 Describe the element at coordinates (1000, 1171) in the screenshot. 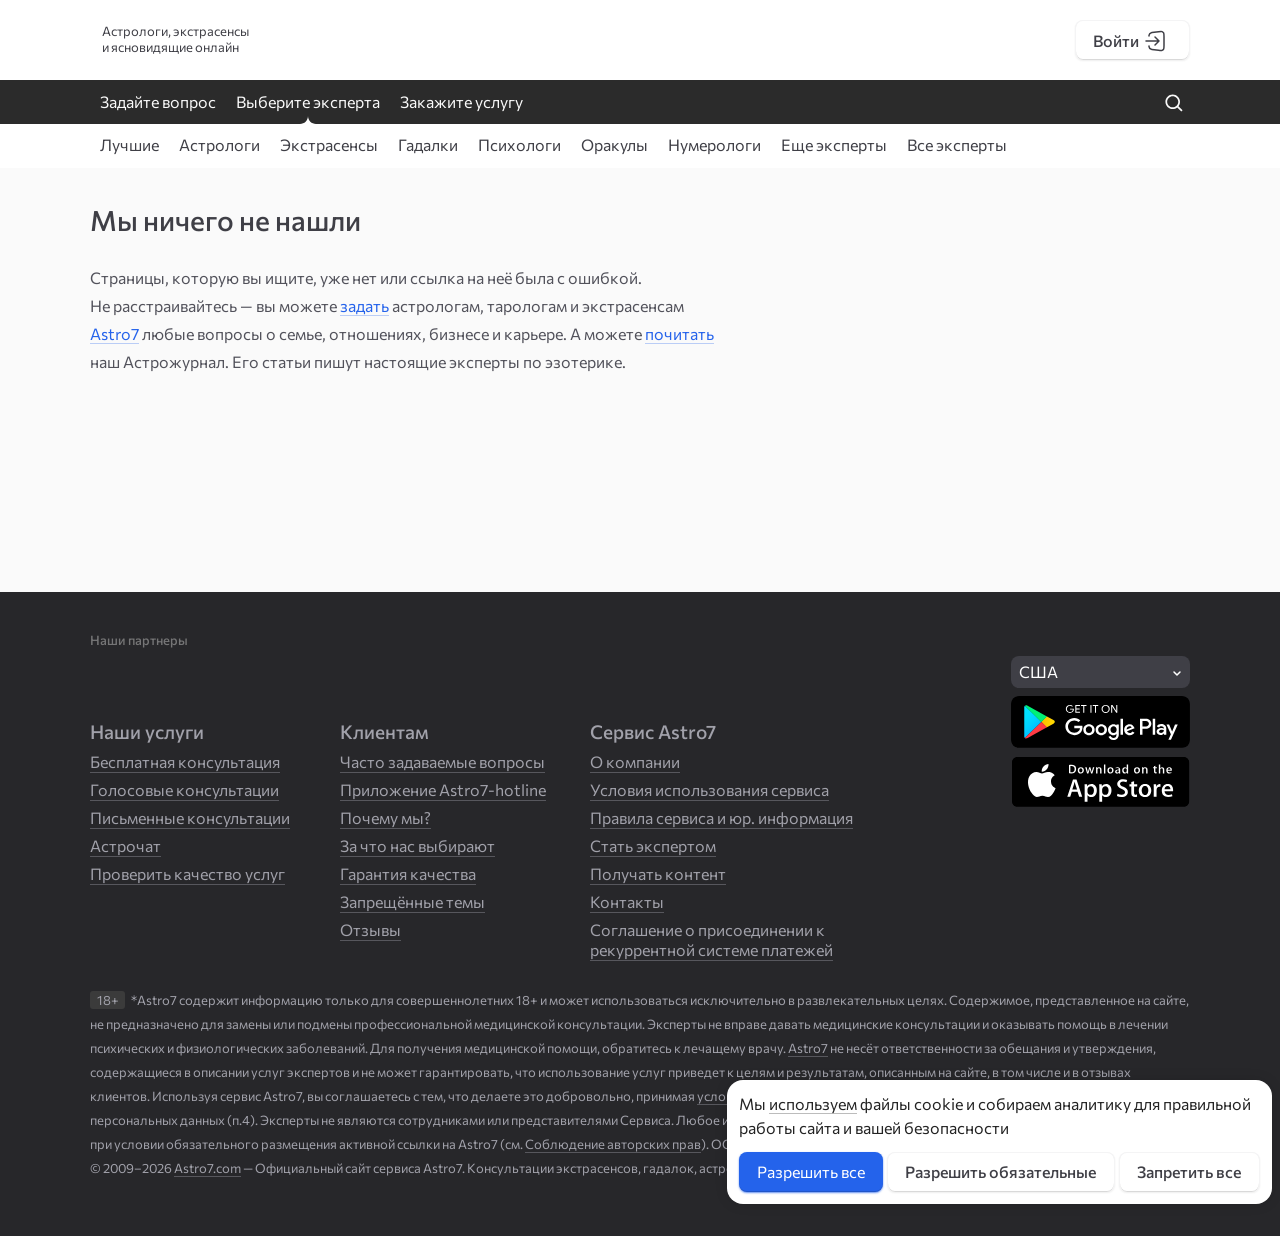

I see `Разрешить обязательные` at that location.